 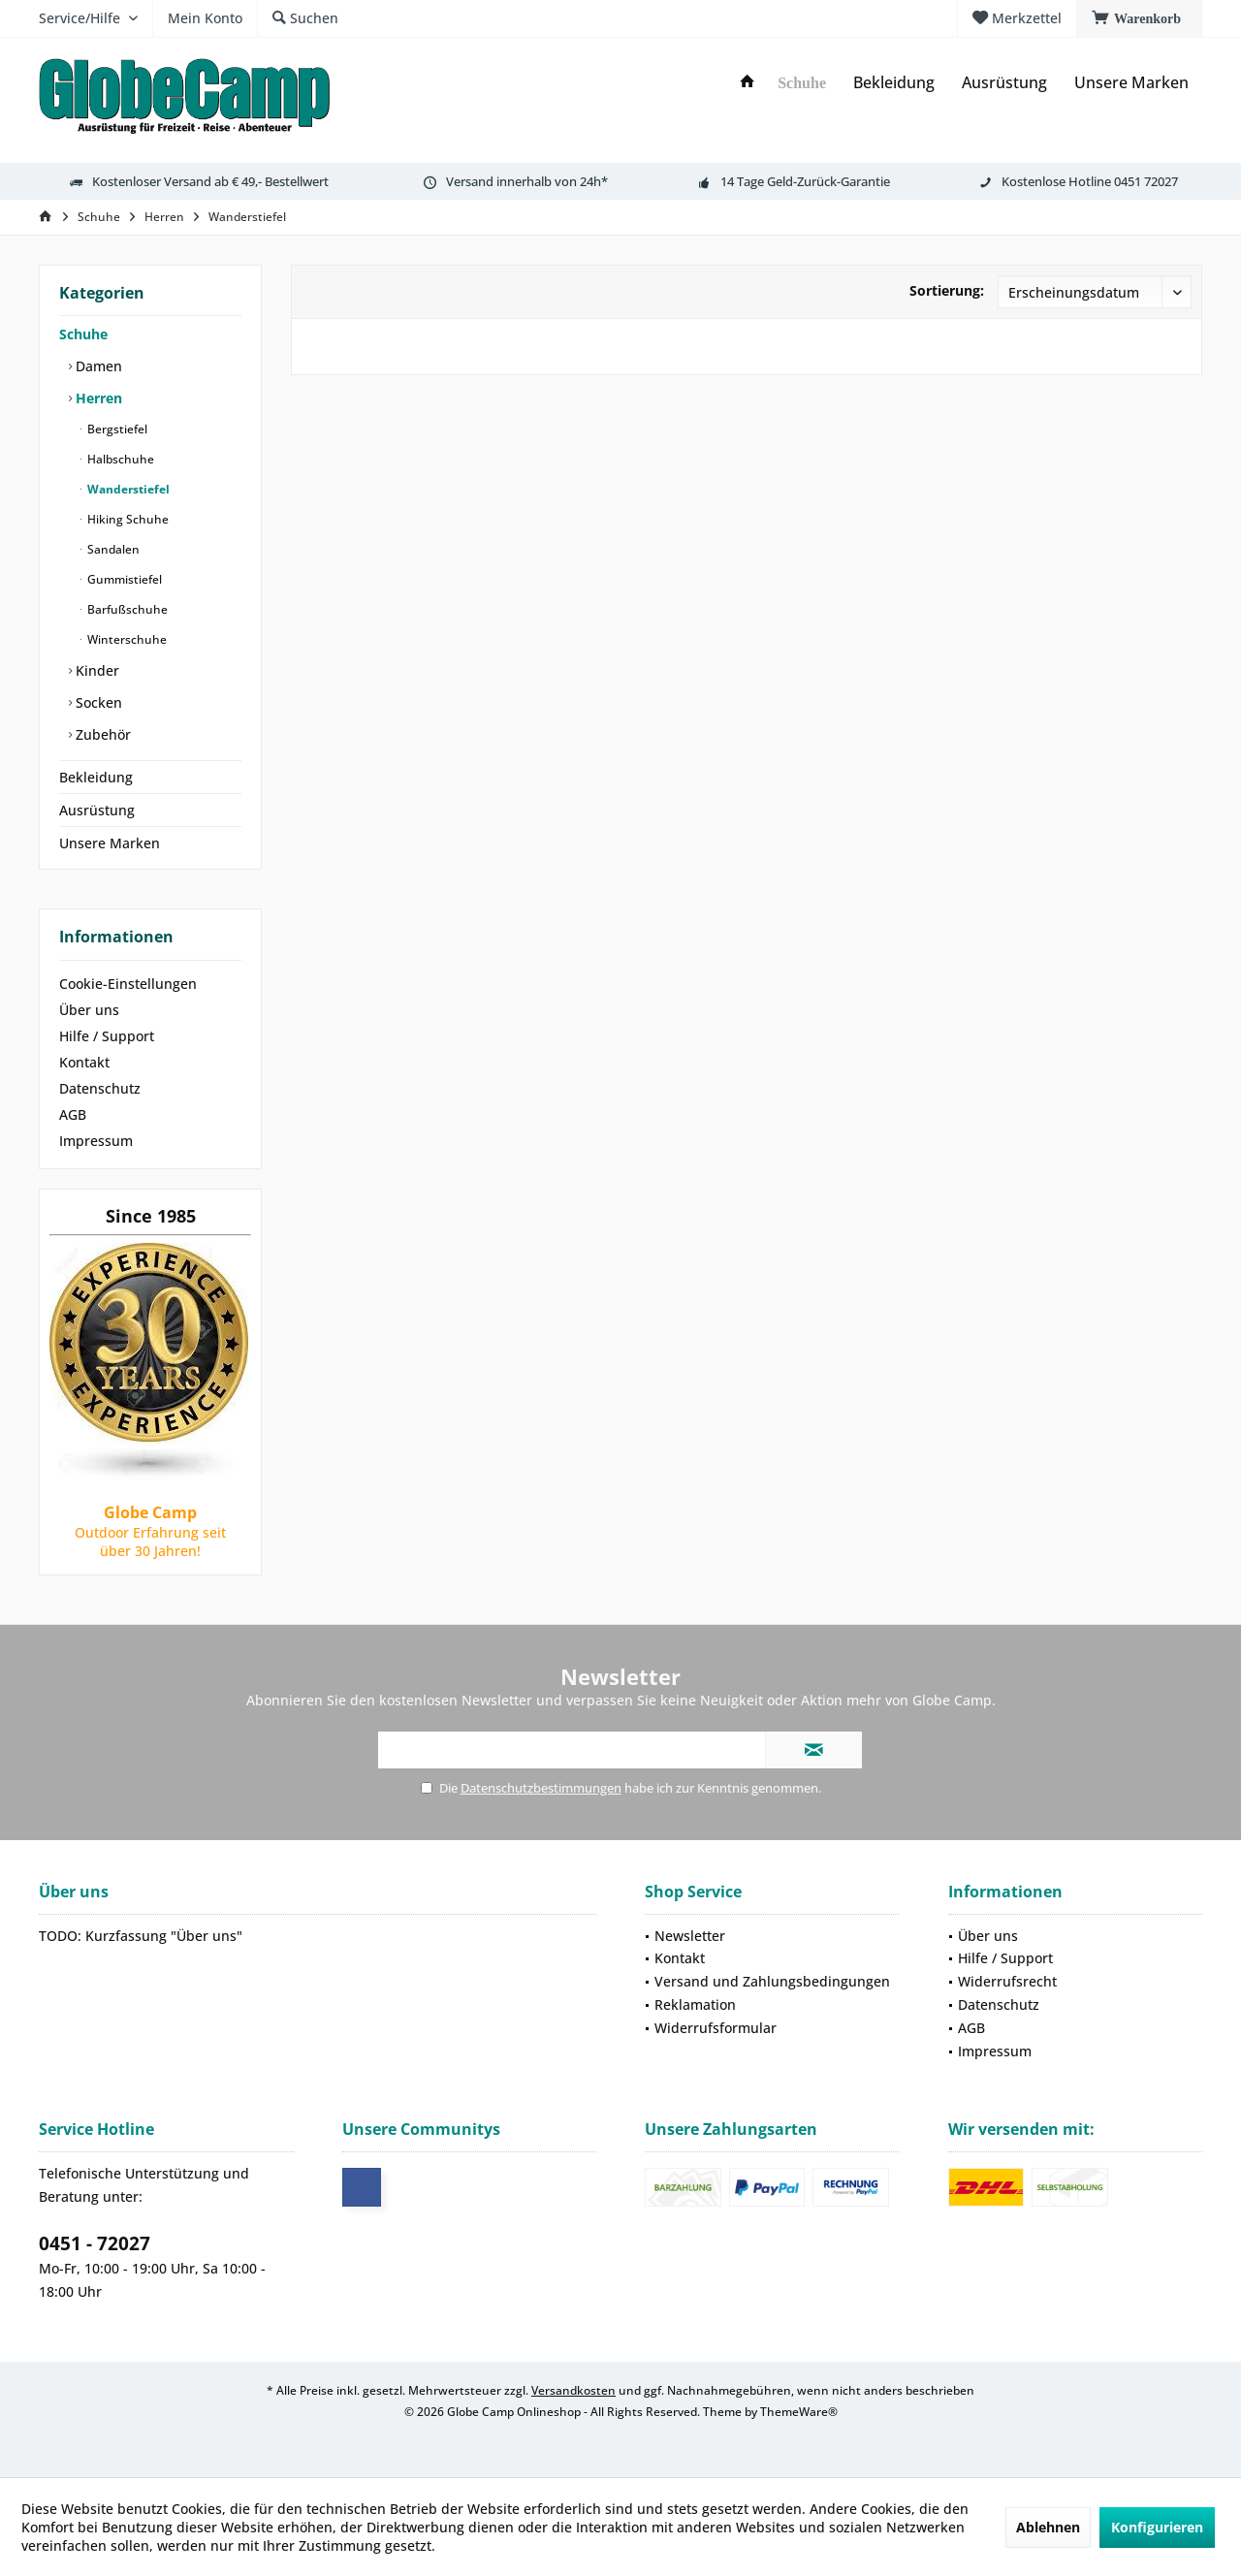 What do you see at coordinates (689, 1935) in the screenshot?
I see `Newsletter` at bounding box center [689, 1935].